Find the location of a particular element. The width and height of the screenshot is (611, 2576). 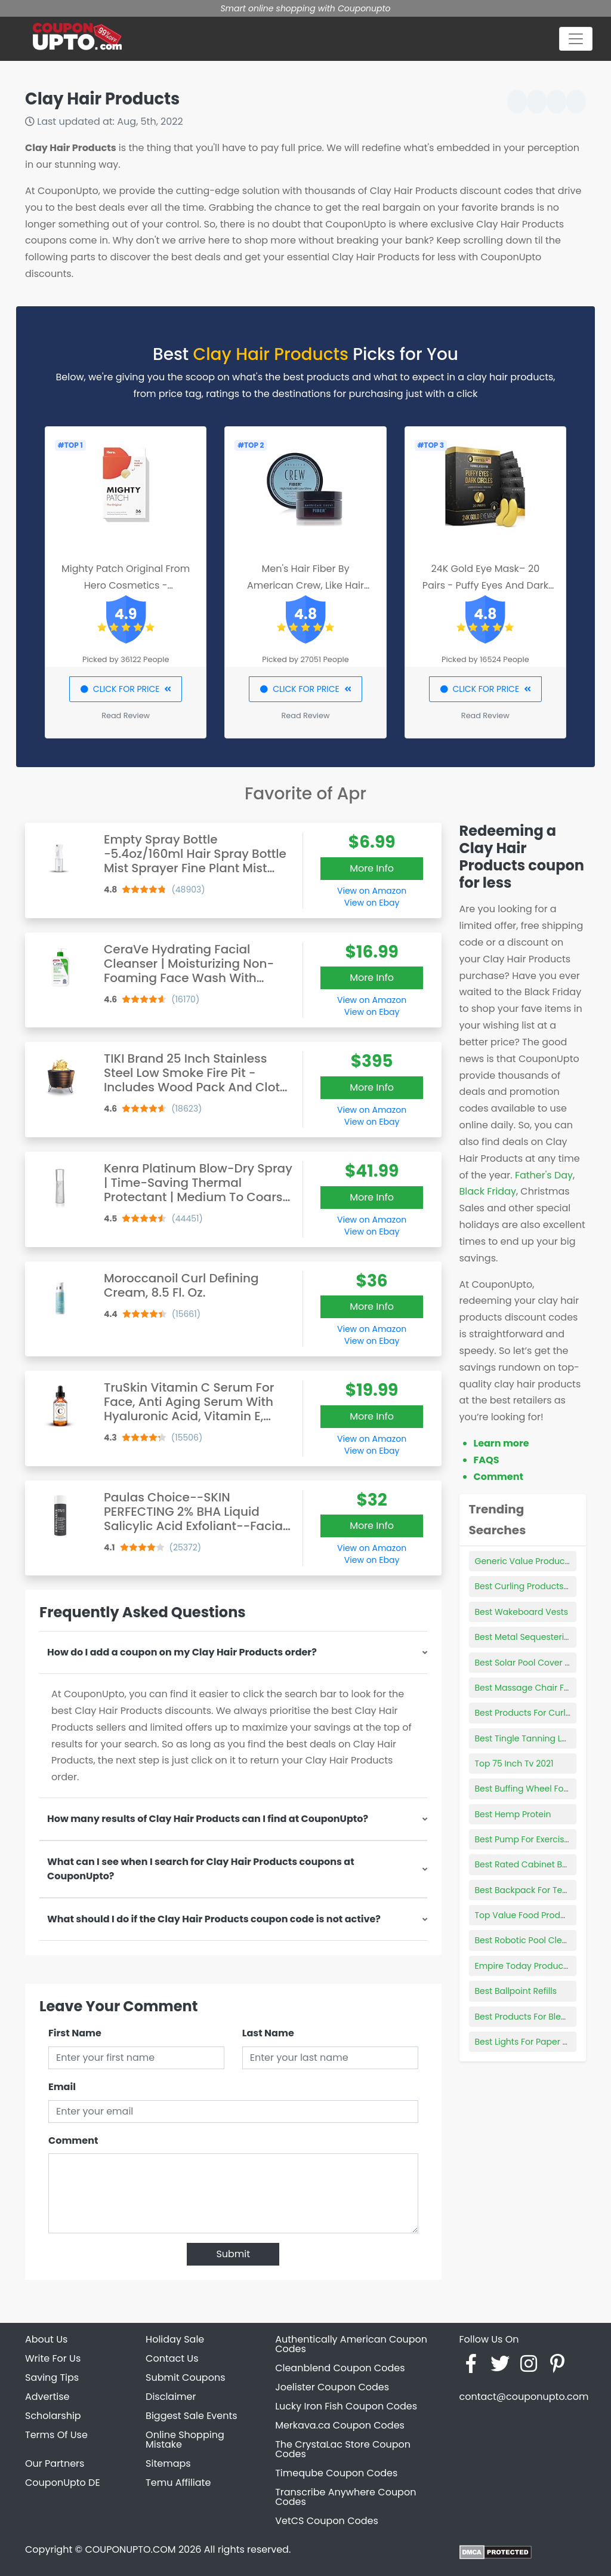

Lucky Iron Fish Coupon Codes is located at coordinates (346, 2406).